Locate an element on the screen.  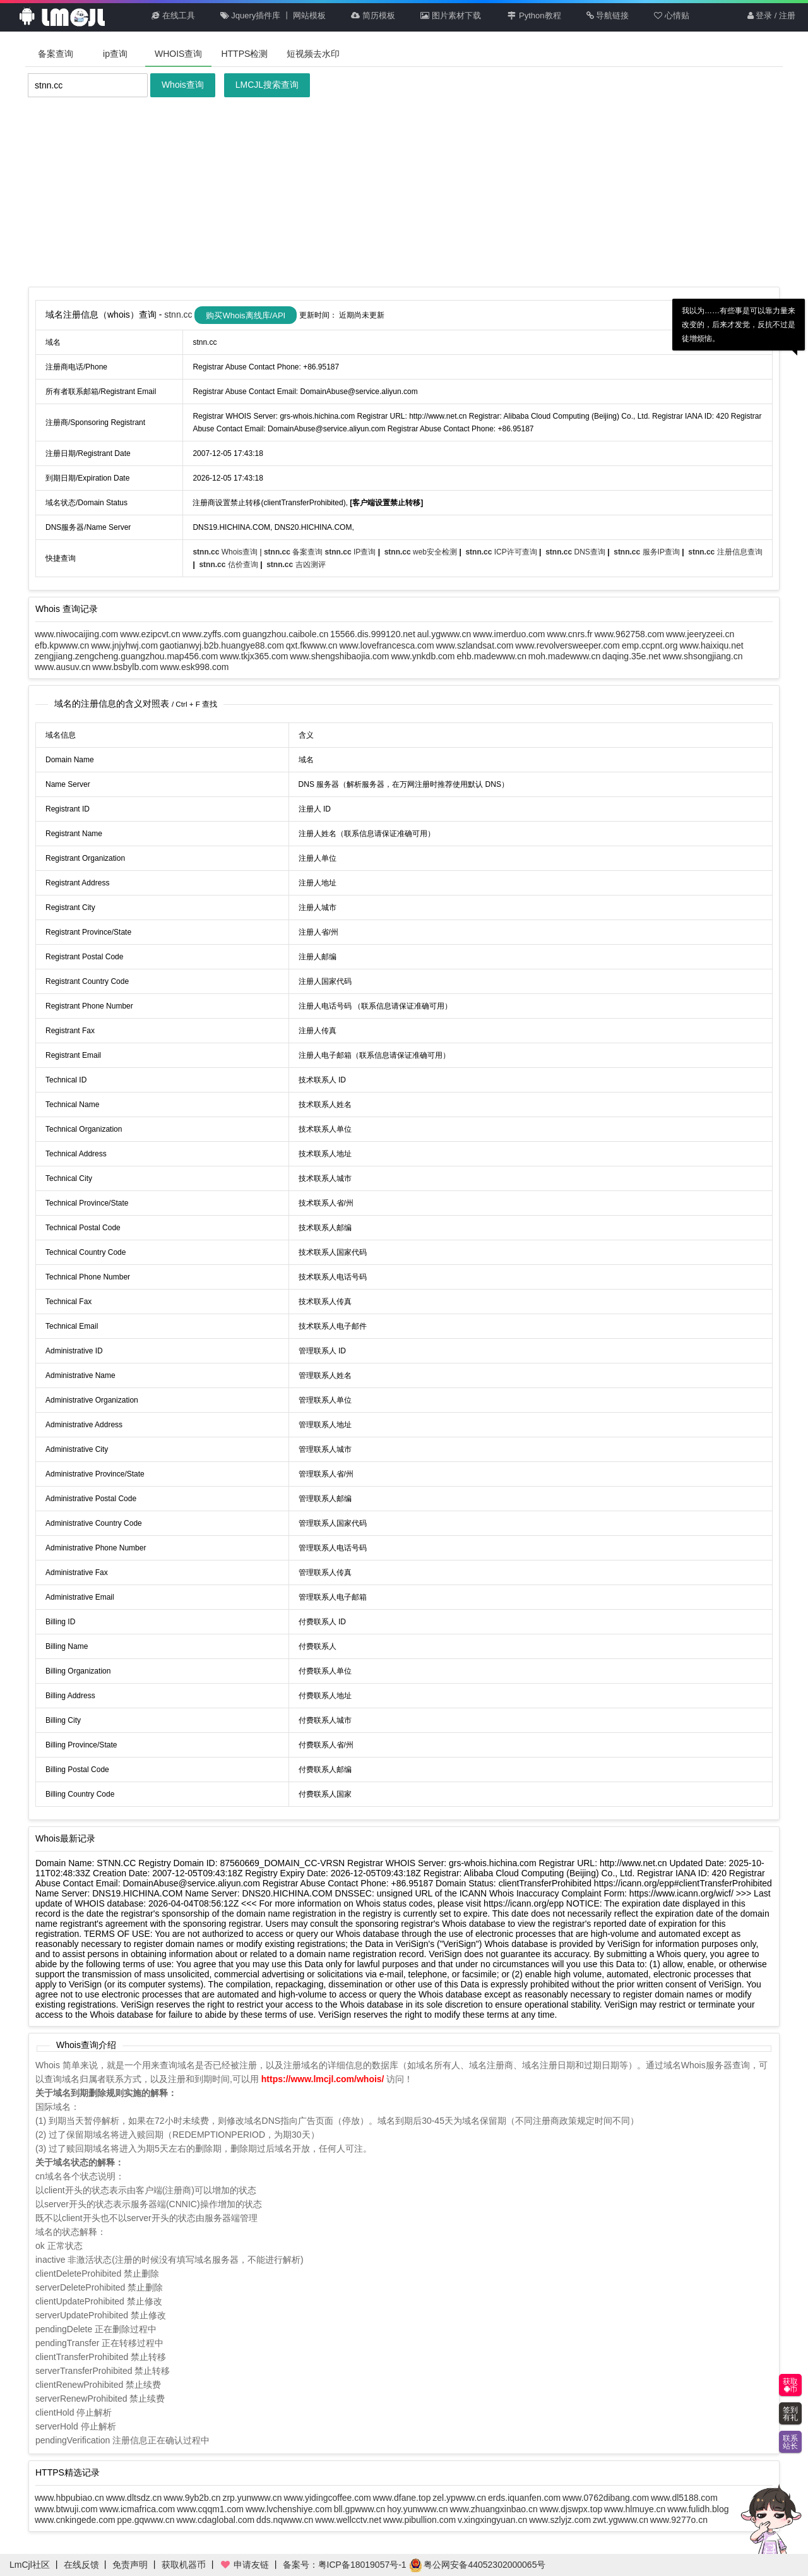
zwt.ygwww.cn is located at coordinates (620, 2520).